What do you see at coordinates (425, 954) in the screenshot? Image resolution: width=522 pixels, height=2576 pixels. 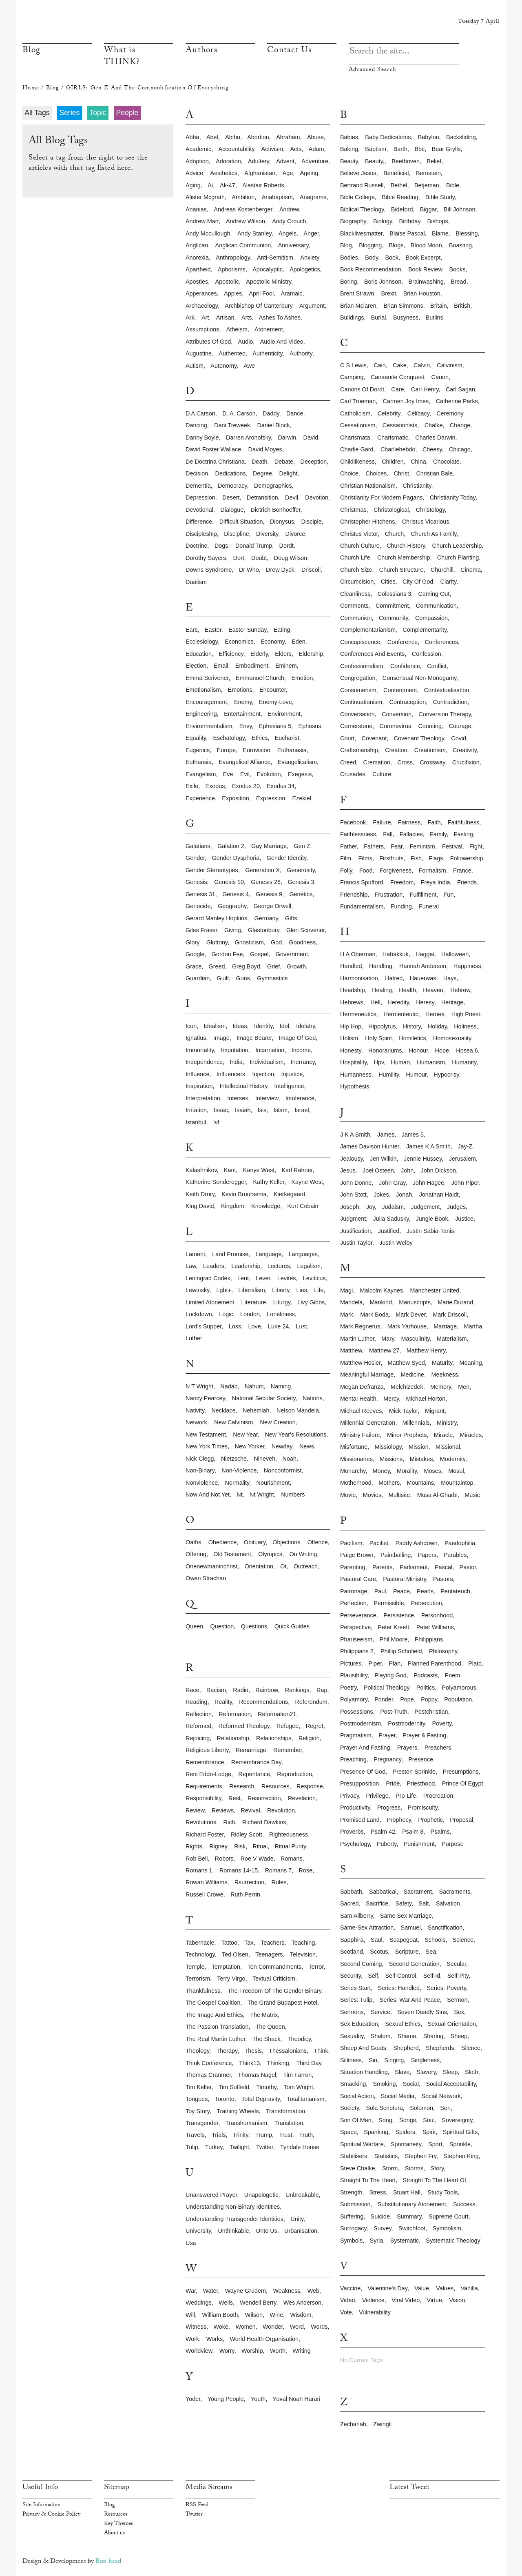 I see `haggai` at bounding box center [425, 954].